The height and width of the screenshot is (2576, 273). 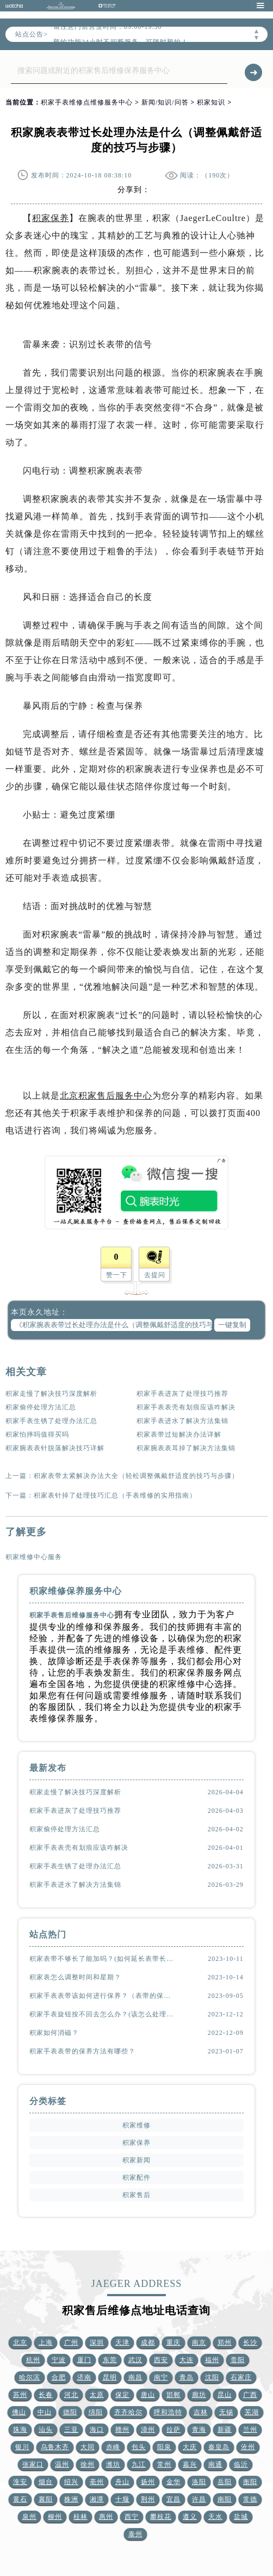 I want to click on 积家偷停处理方法汇总, so click(x=40, y=1407).